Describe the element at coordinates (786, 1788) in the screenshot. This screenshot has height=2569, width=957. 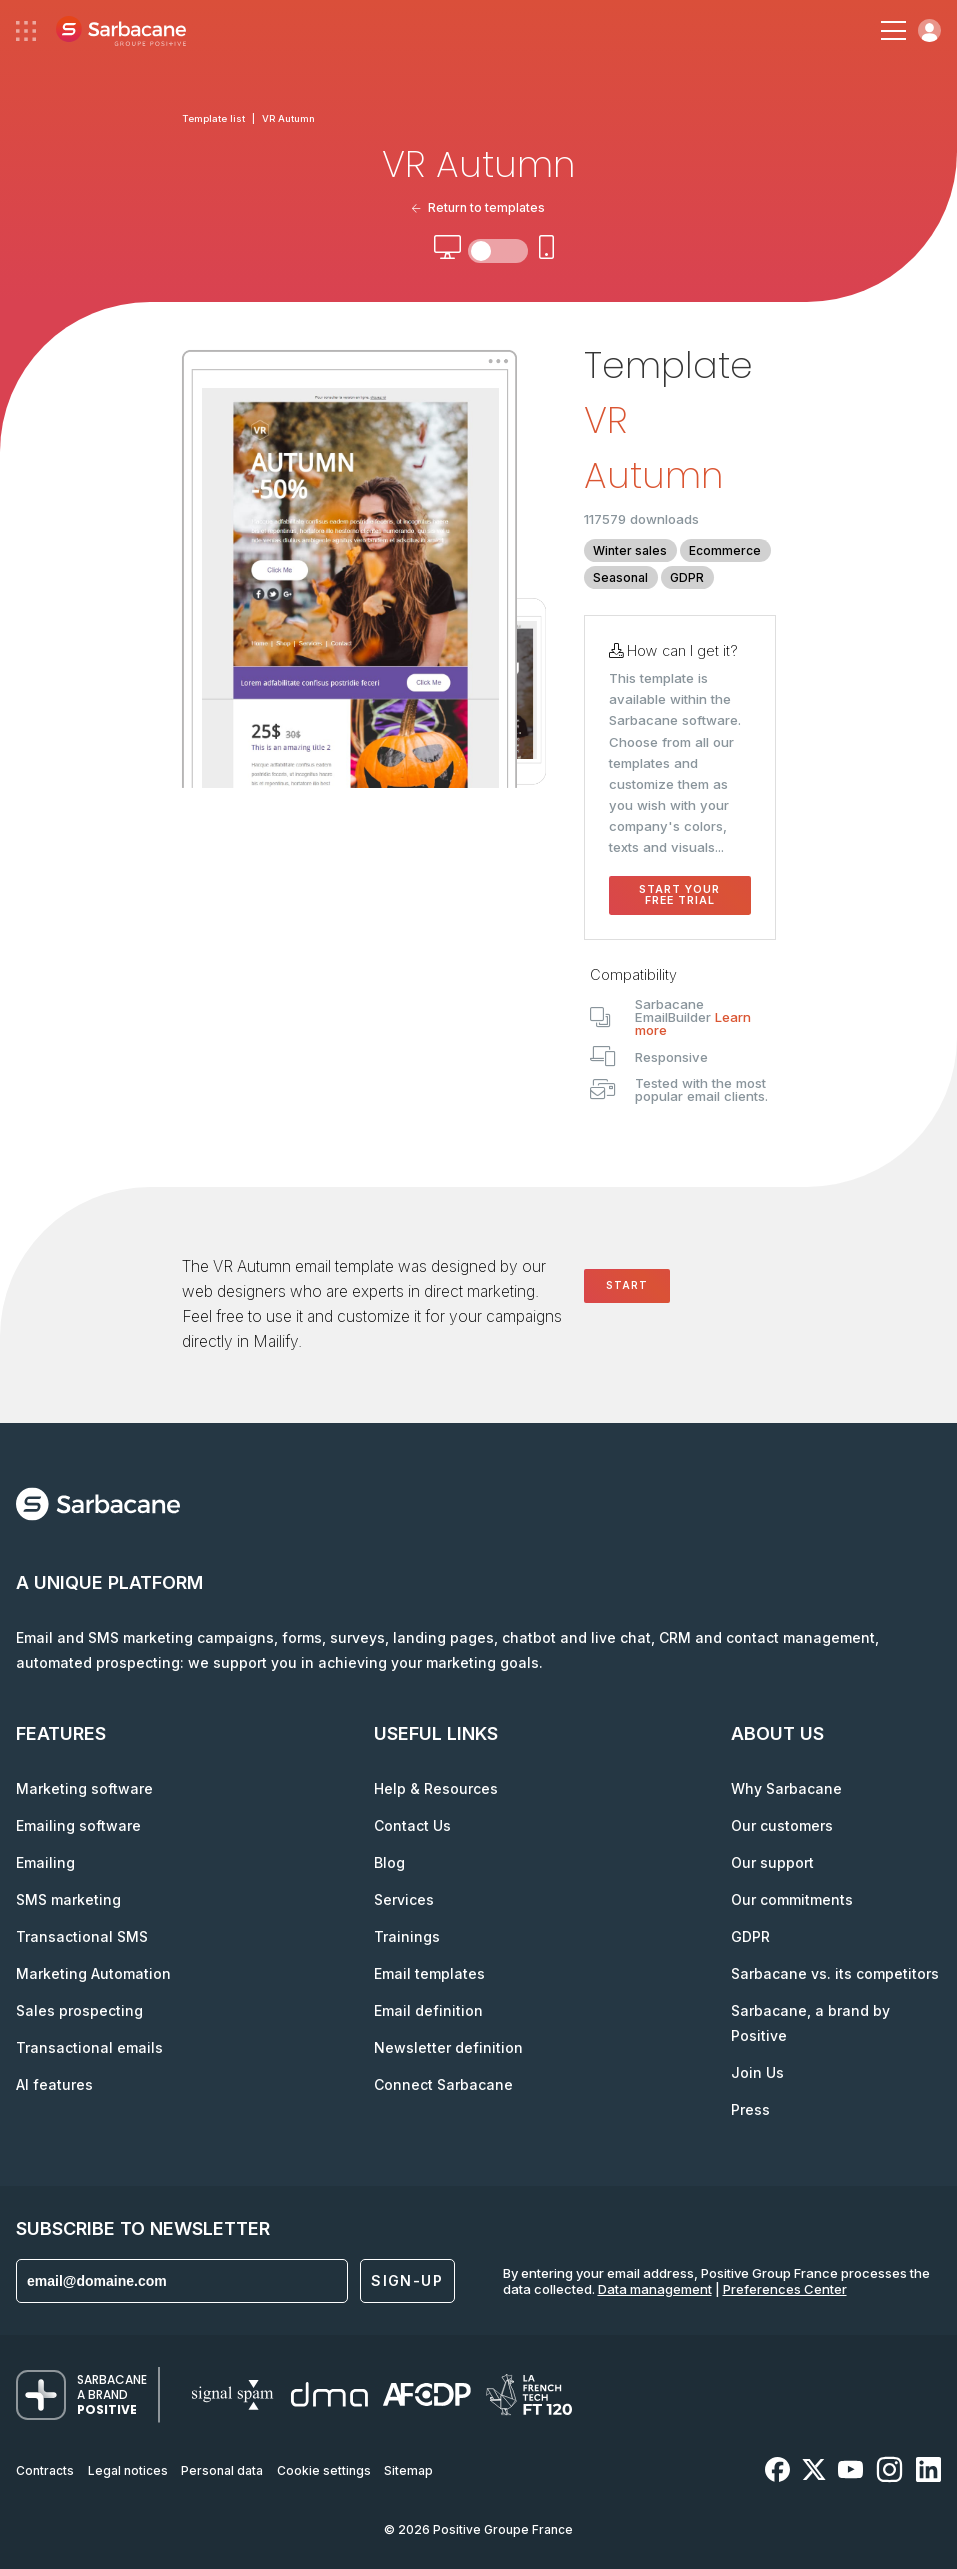
I see `Why Sarbacane` at that location.